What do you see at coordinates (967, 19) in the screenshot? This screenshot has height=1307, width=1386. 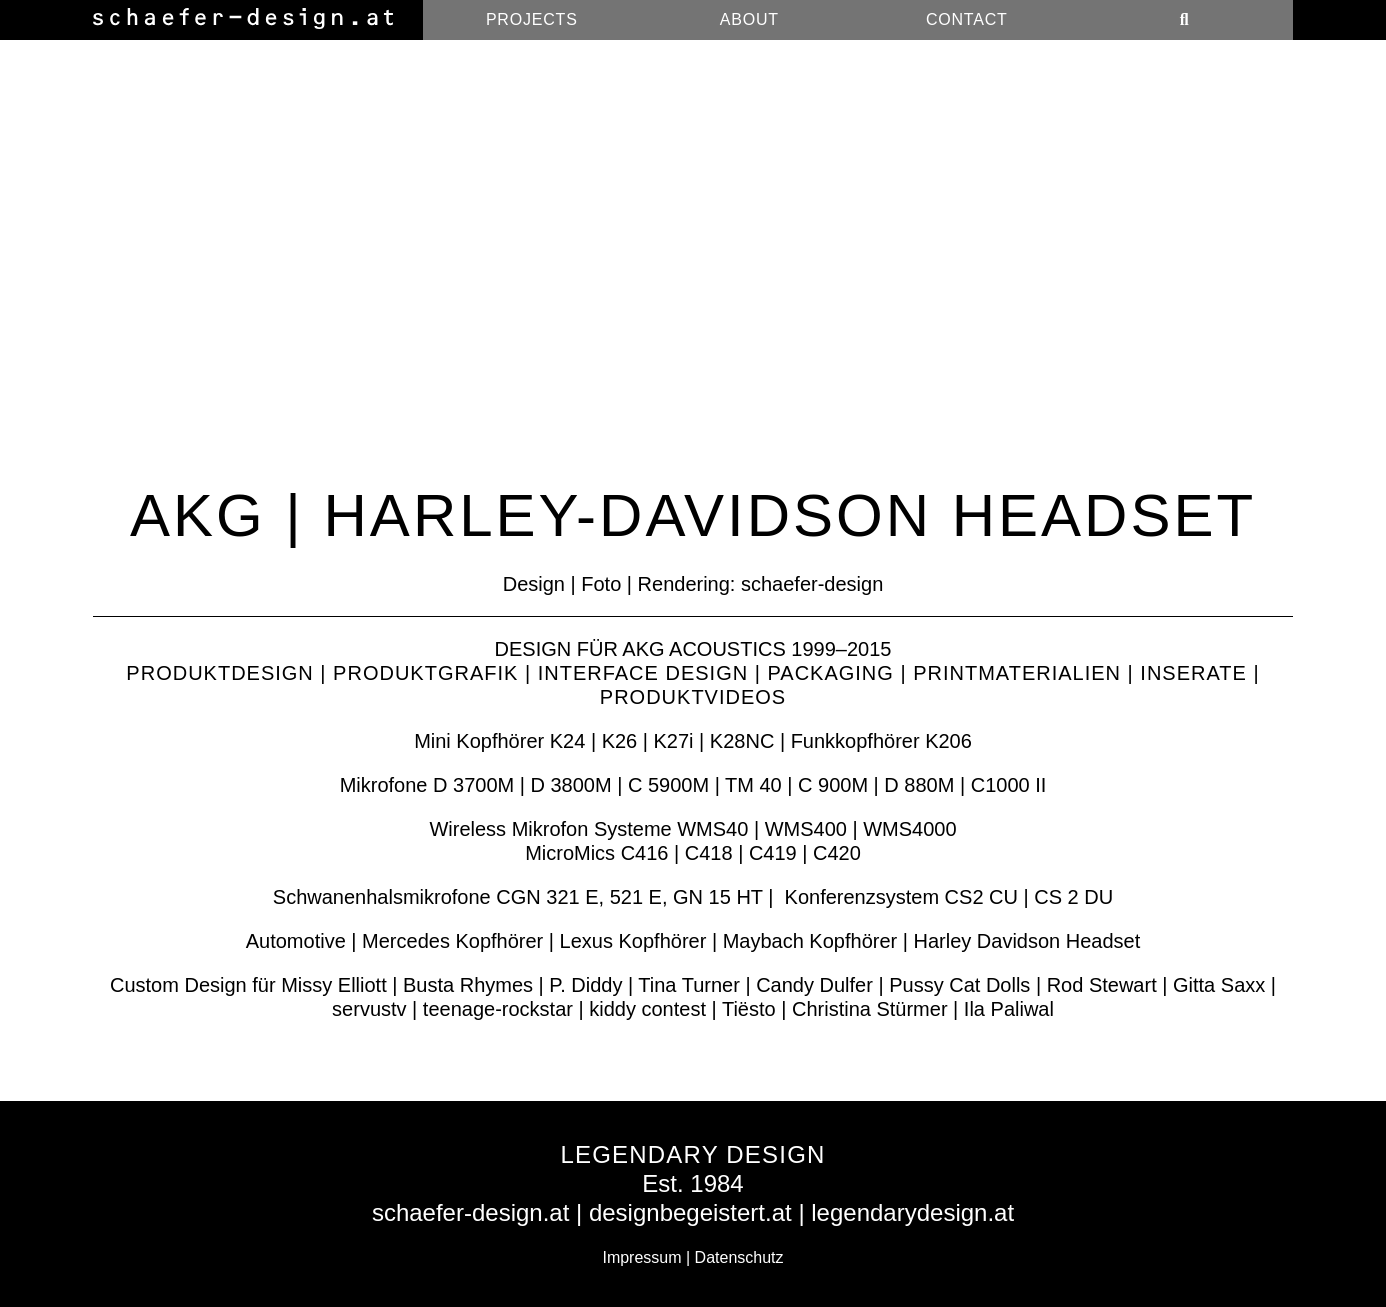 I see `Contact` at bounding box center [967, 19].